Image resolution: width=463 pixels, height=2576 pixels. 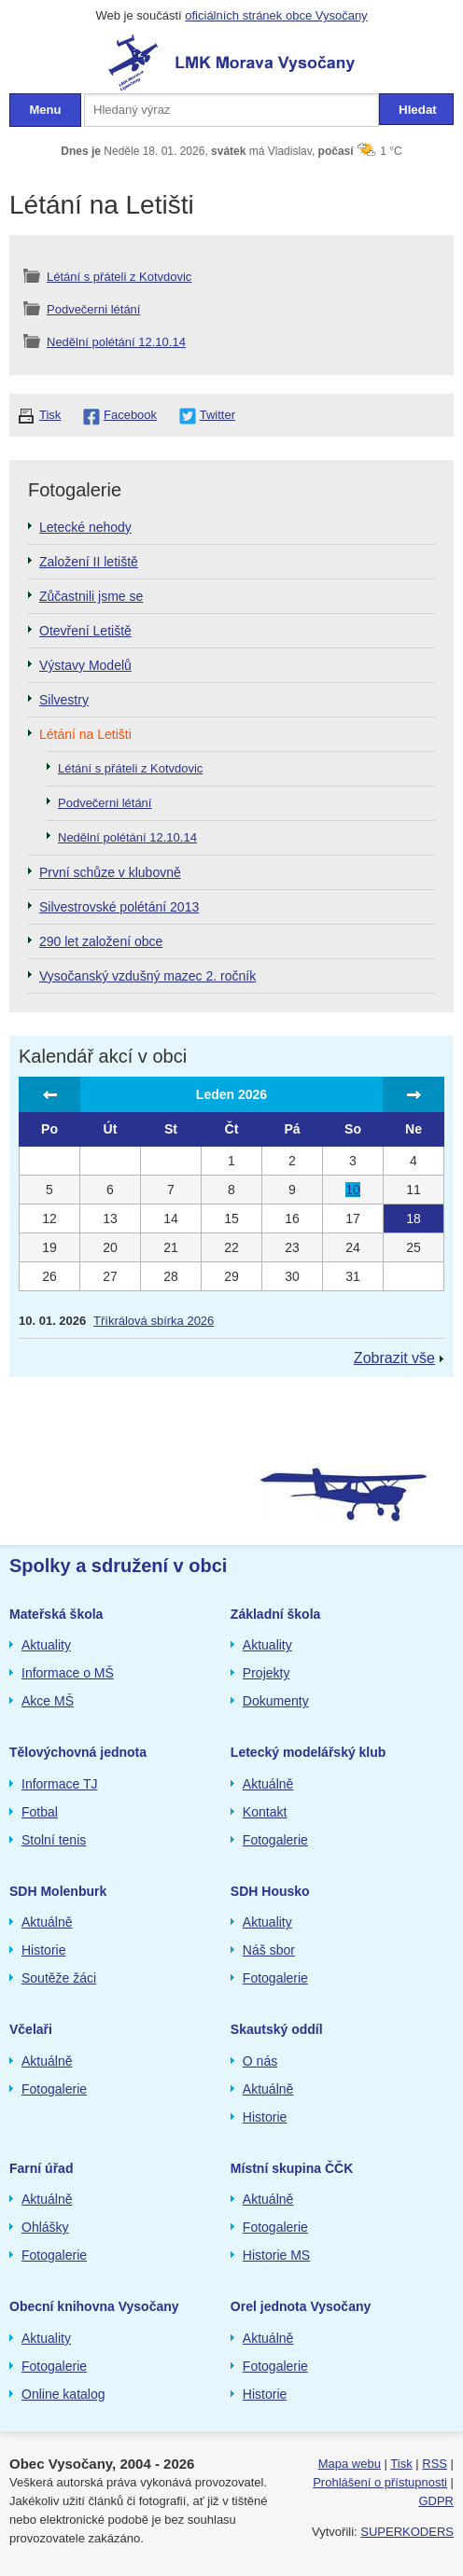 I want to click on Akce MŠ, so click(x=47, y=1700).